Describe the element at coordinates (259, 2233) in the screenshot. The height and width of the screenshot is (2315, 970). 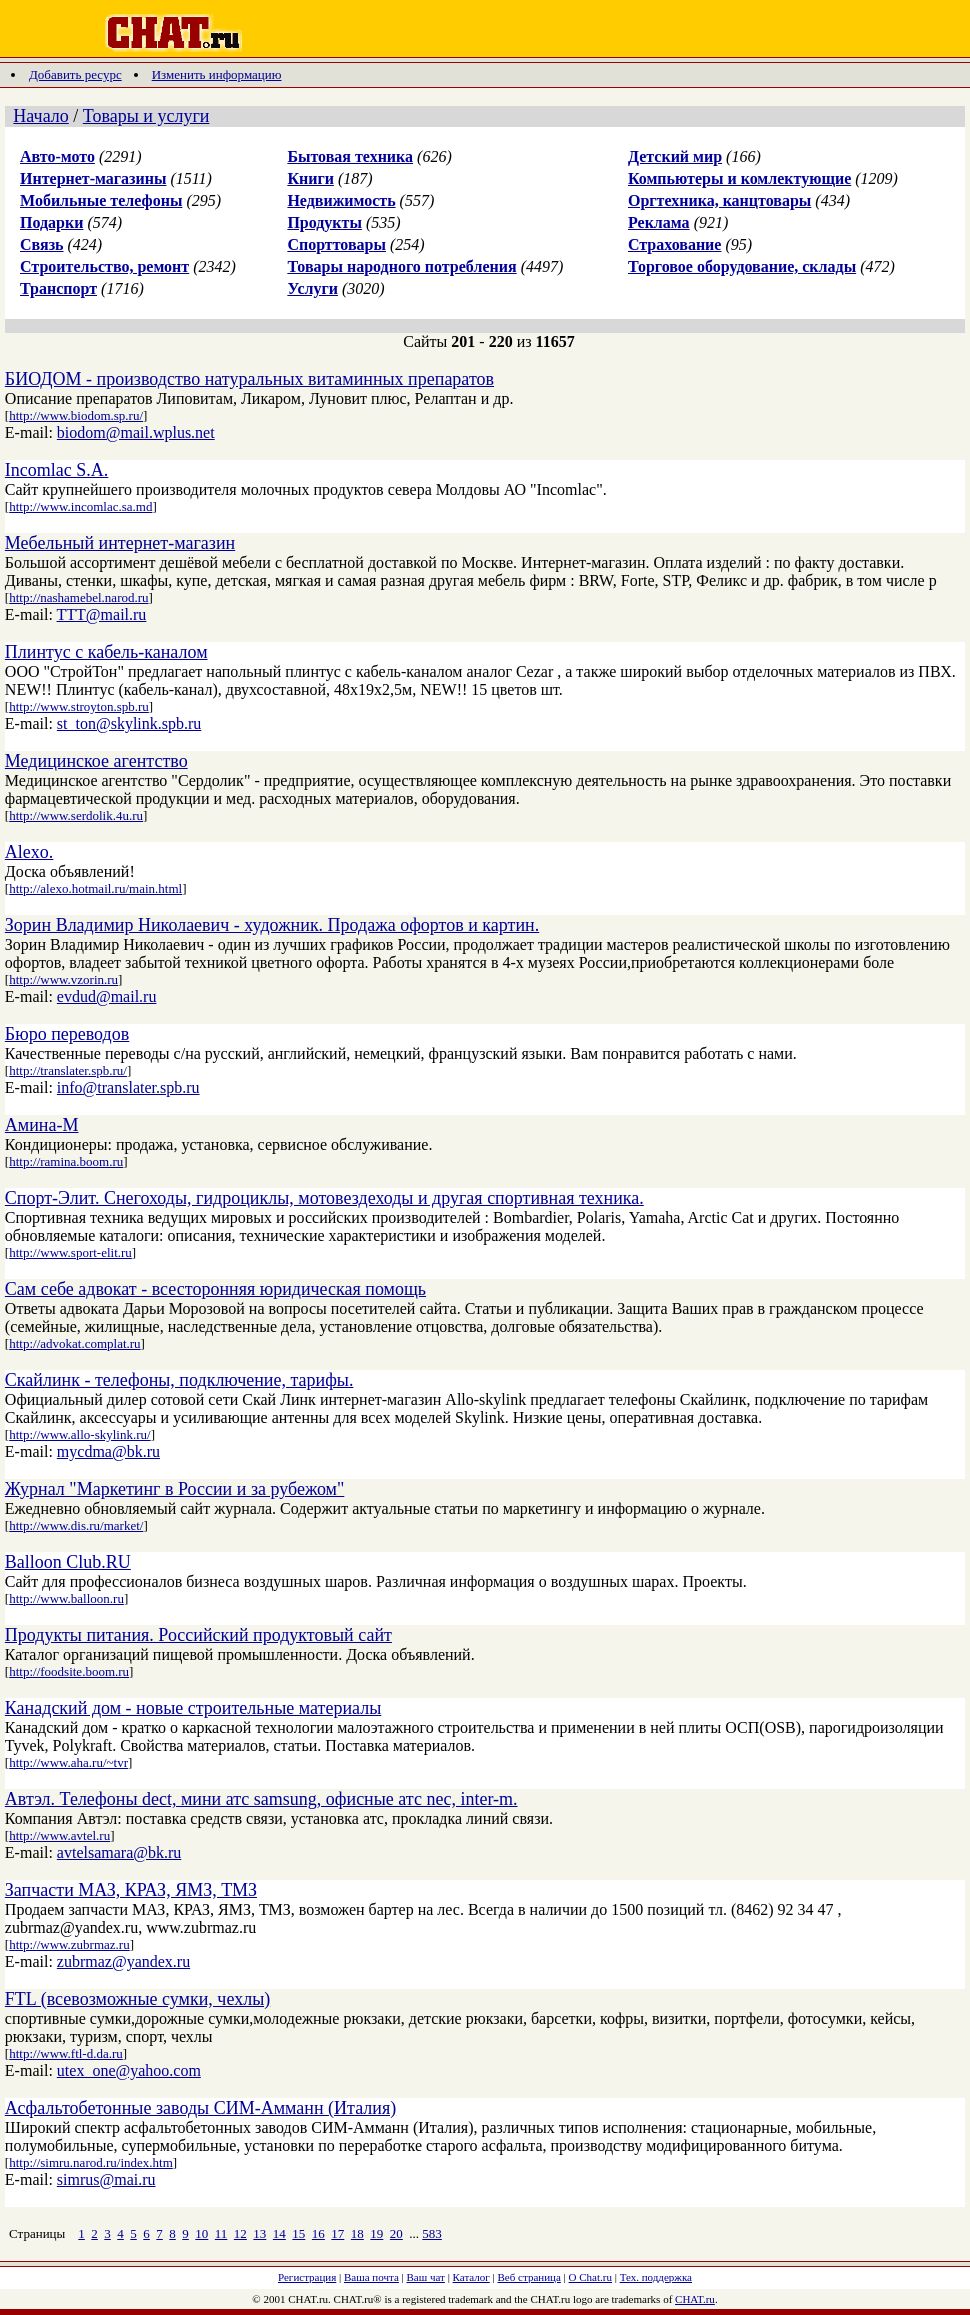
I see `13` at that location.